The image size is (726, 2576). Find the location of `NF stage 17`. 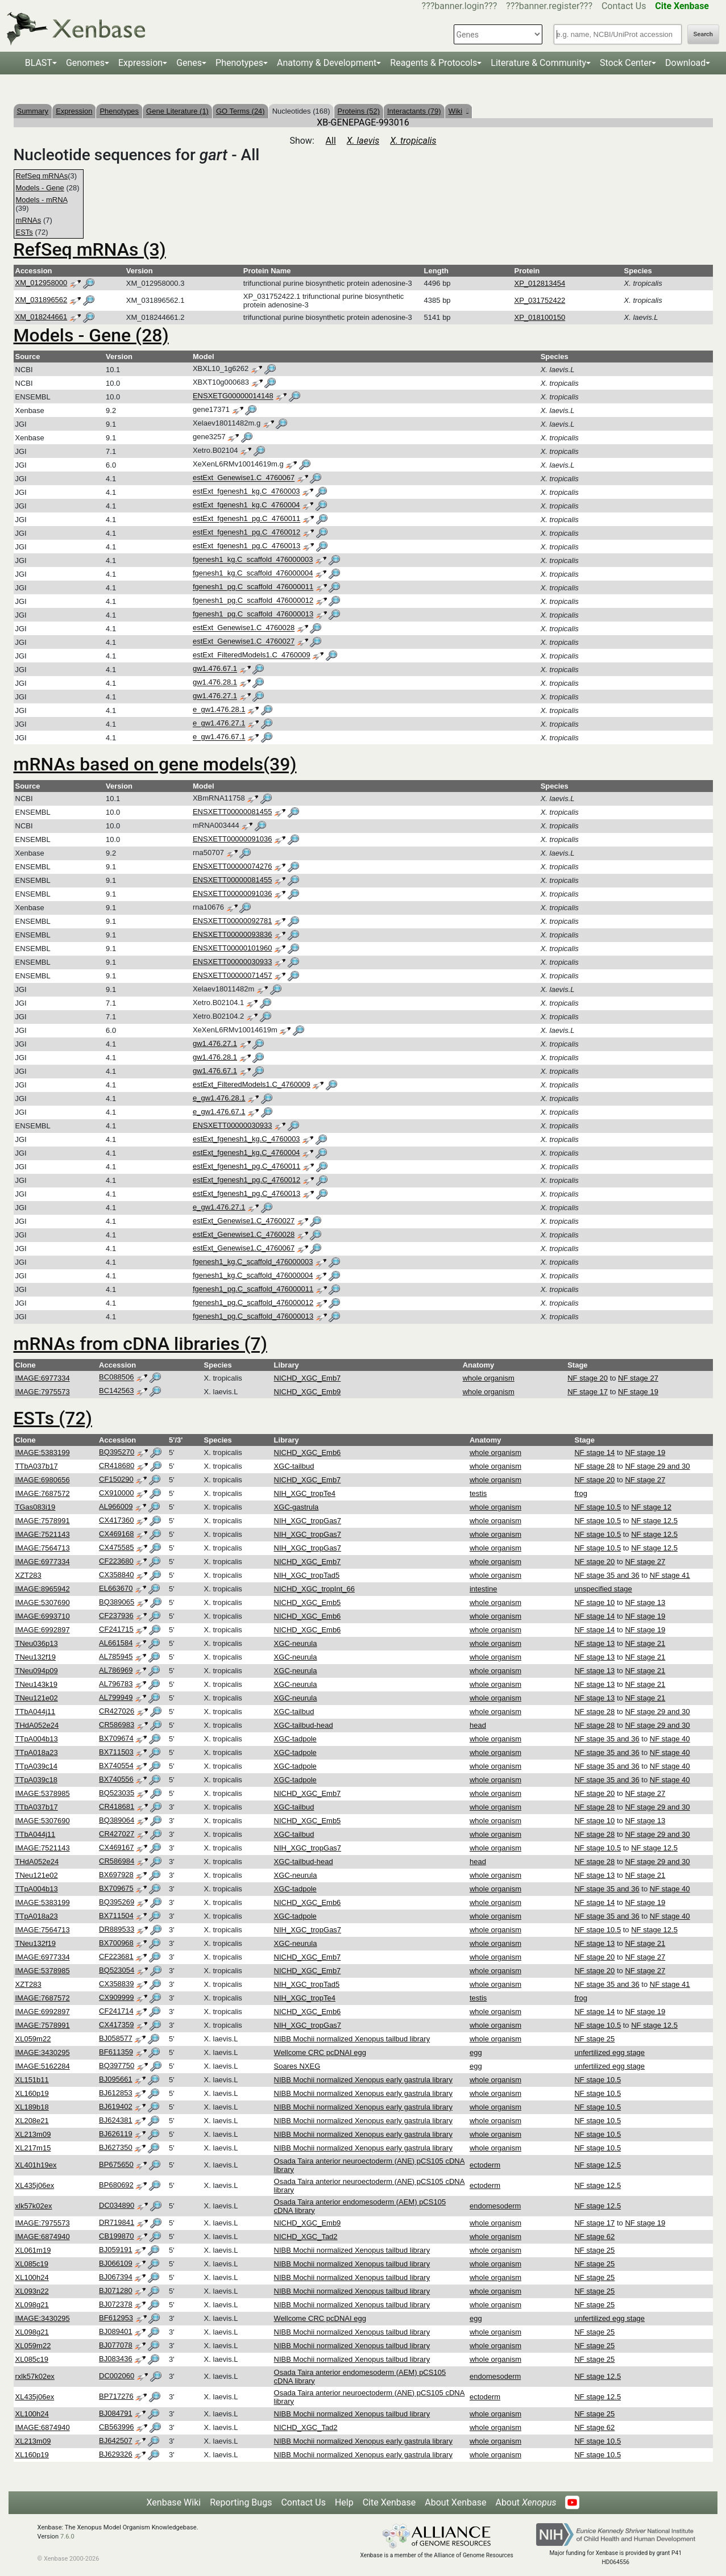

NF stage 17 is located at coordinates (587, 1391).